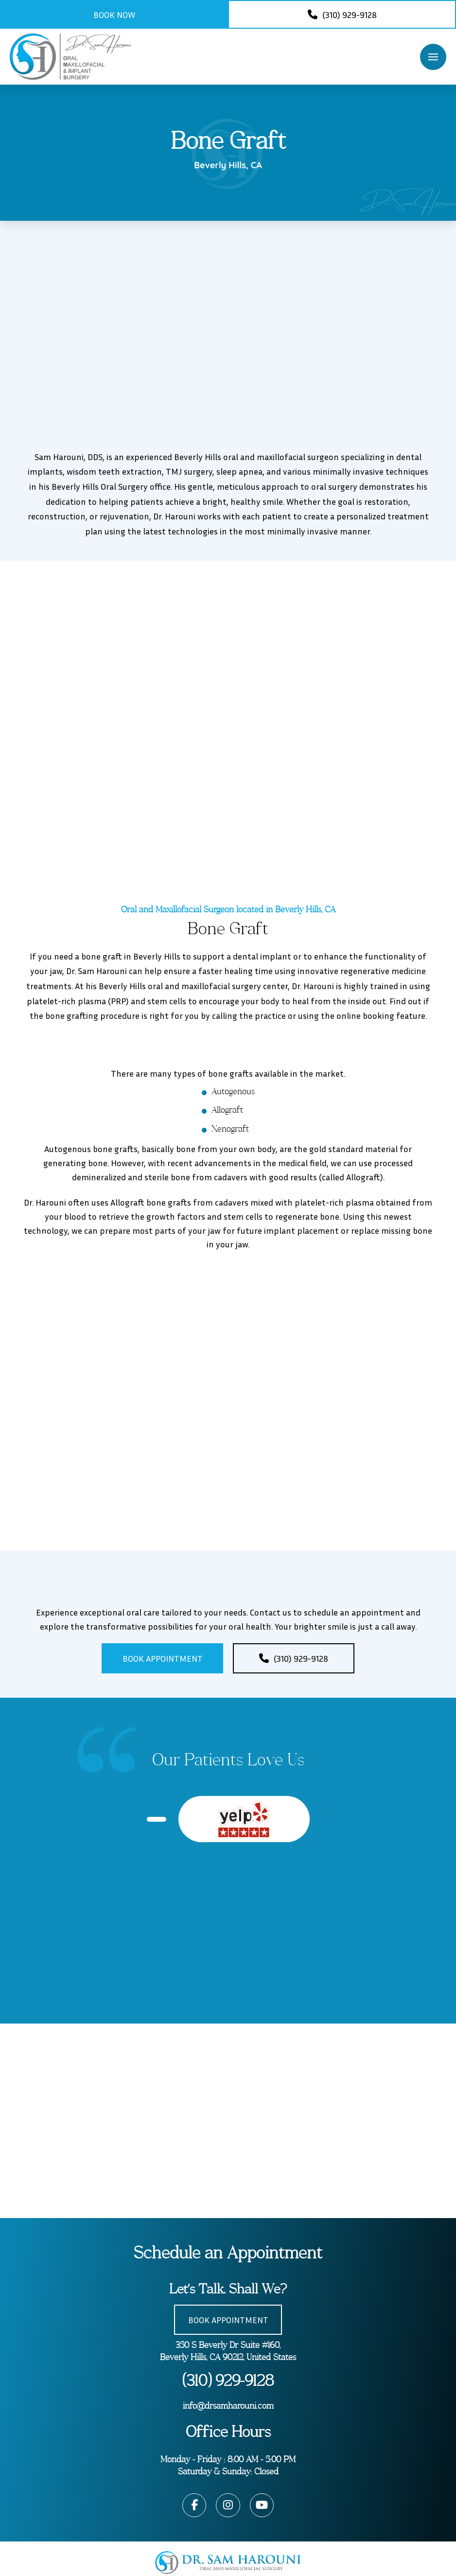  Describe the element at coordinates (433, 57) in the screenshot. I see `[button]` at that location.